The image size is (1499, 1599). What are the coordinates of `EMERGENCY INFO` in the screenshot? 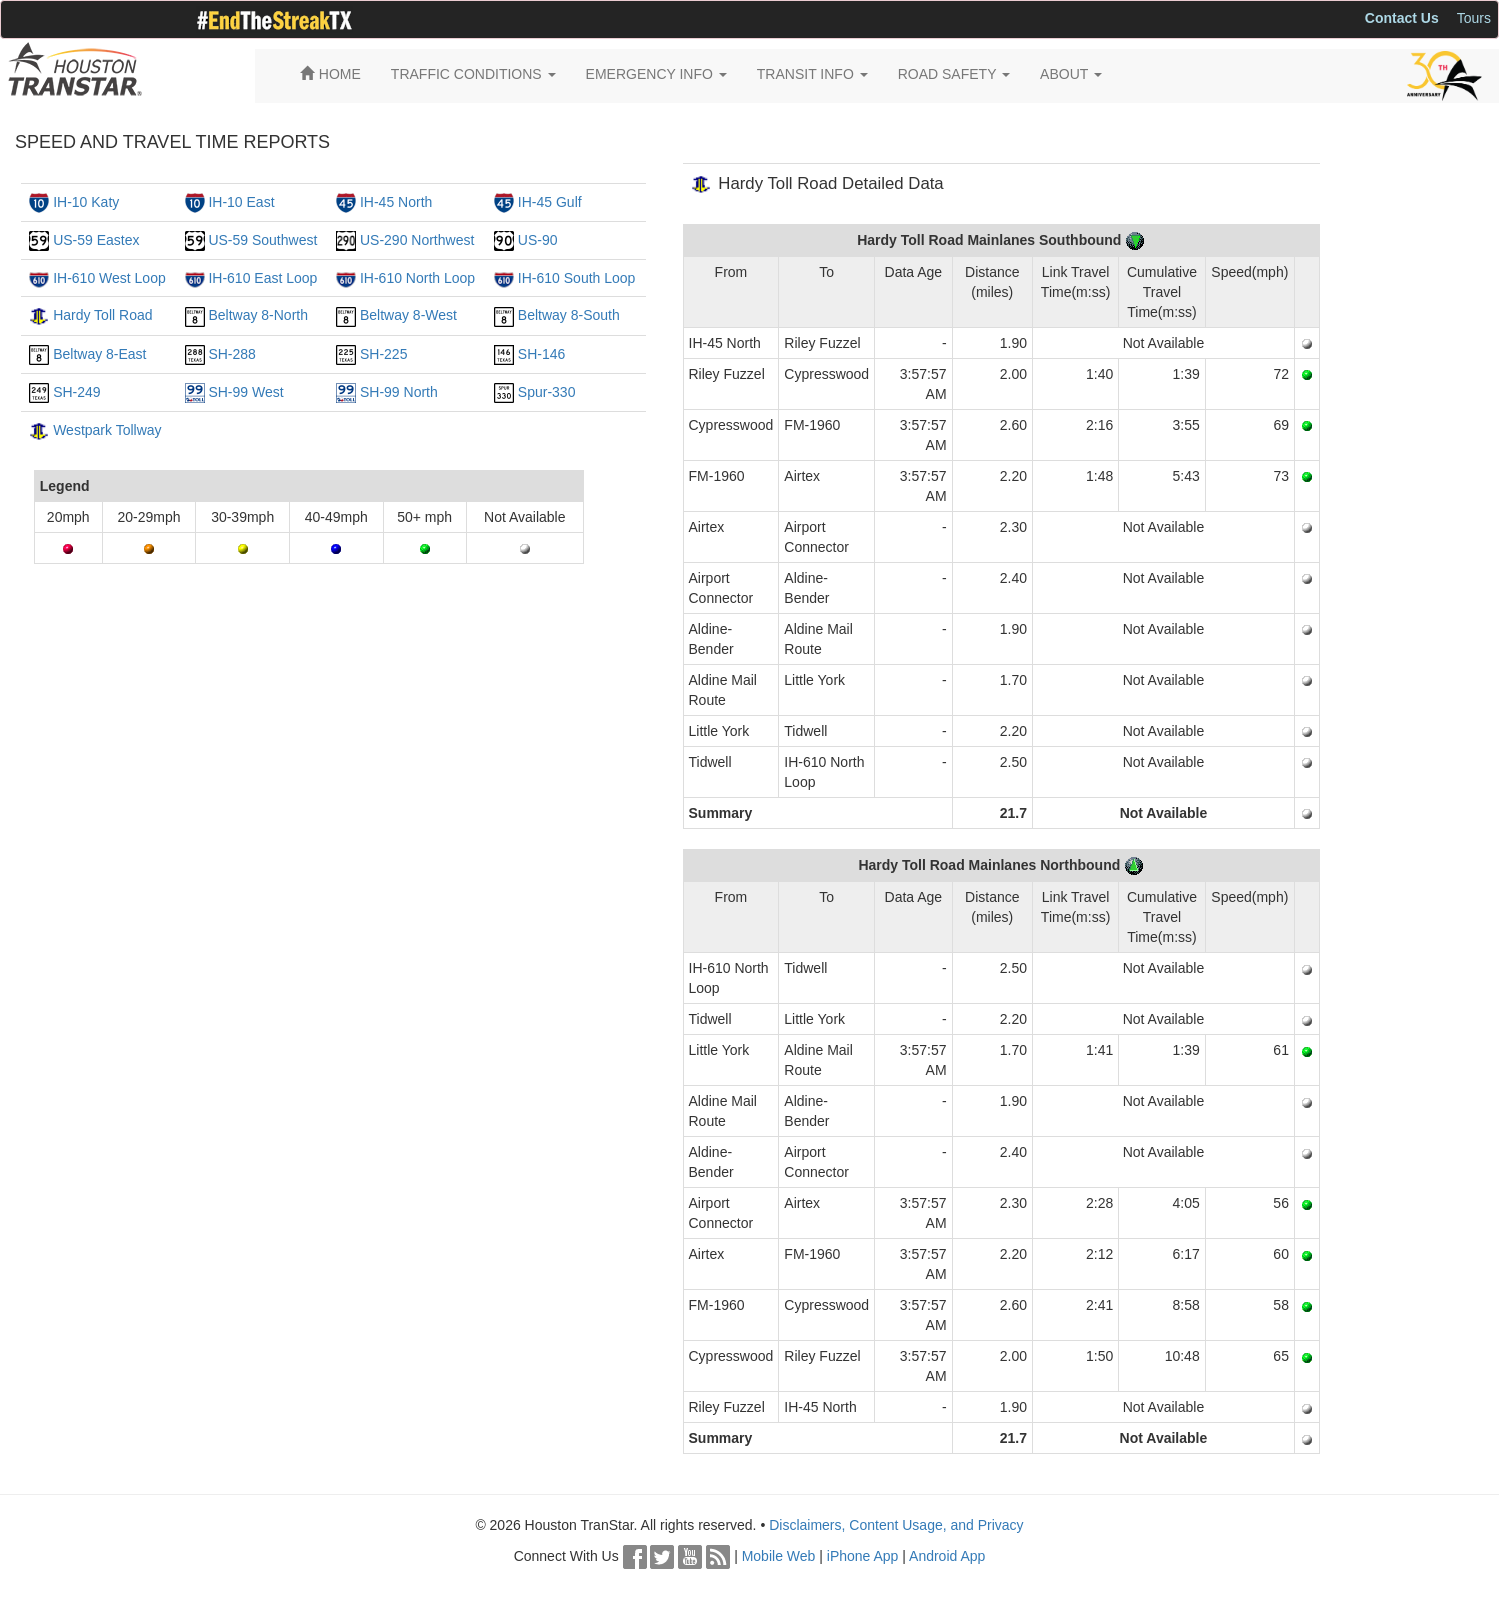 It's located at (656, 74).